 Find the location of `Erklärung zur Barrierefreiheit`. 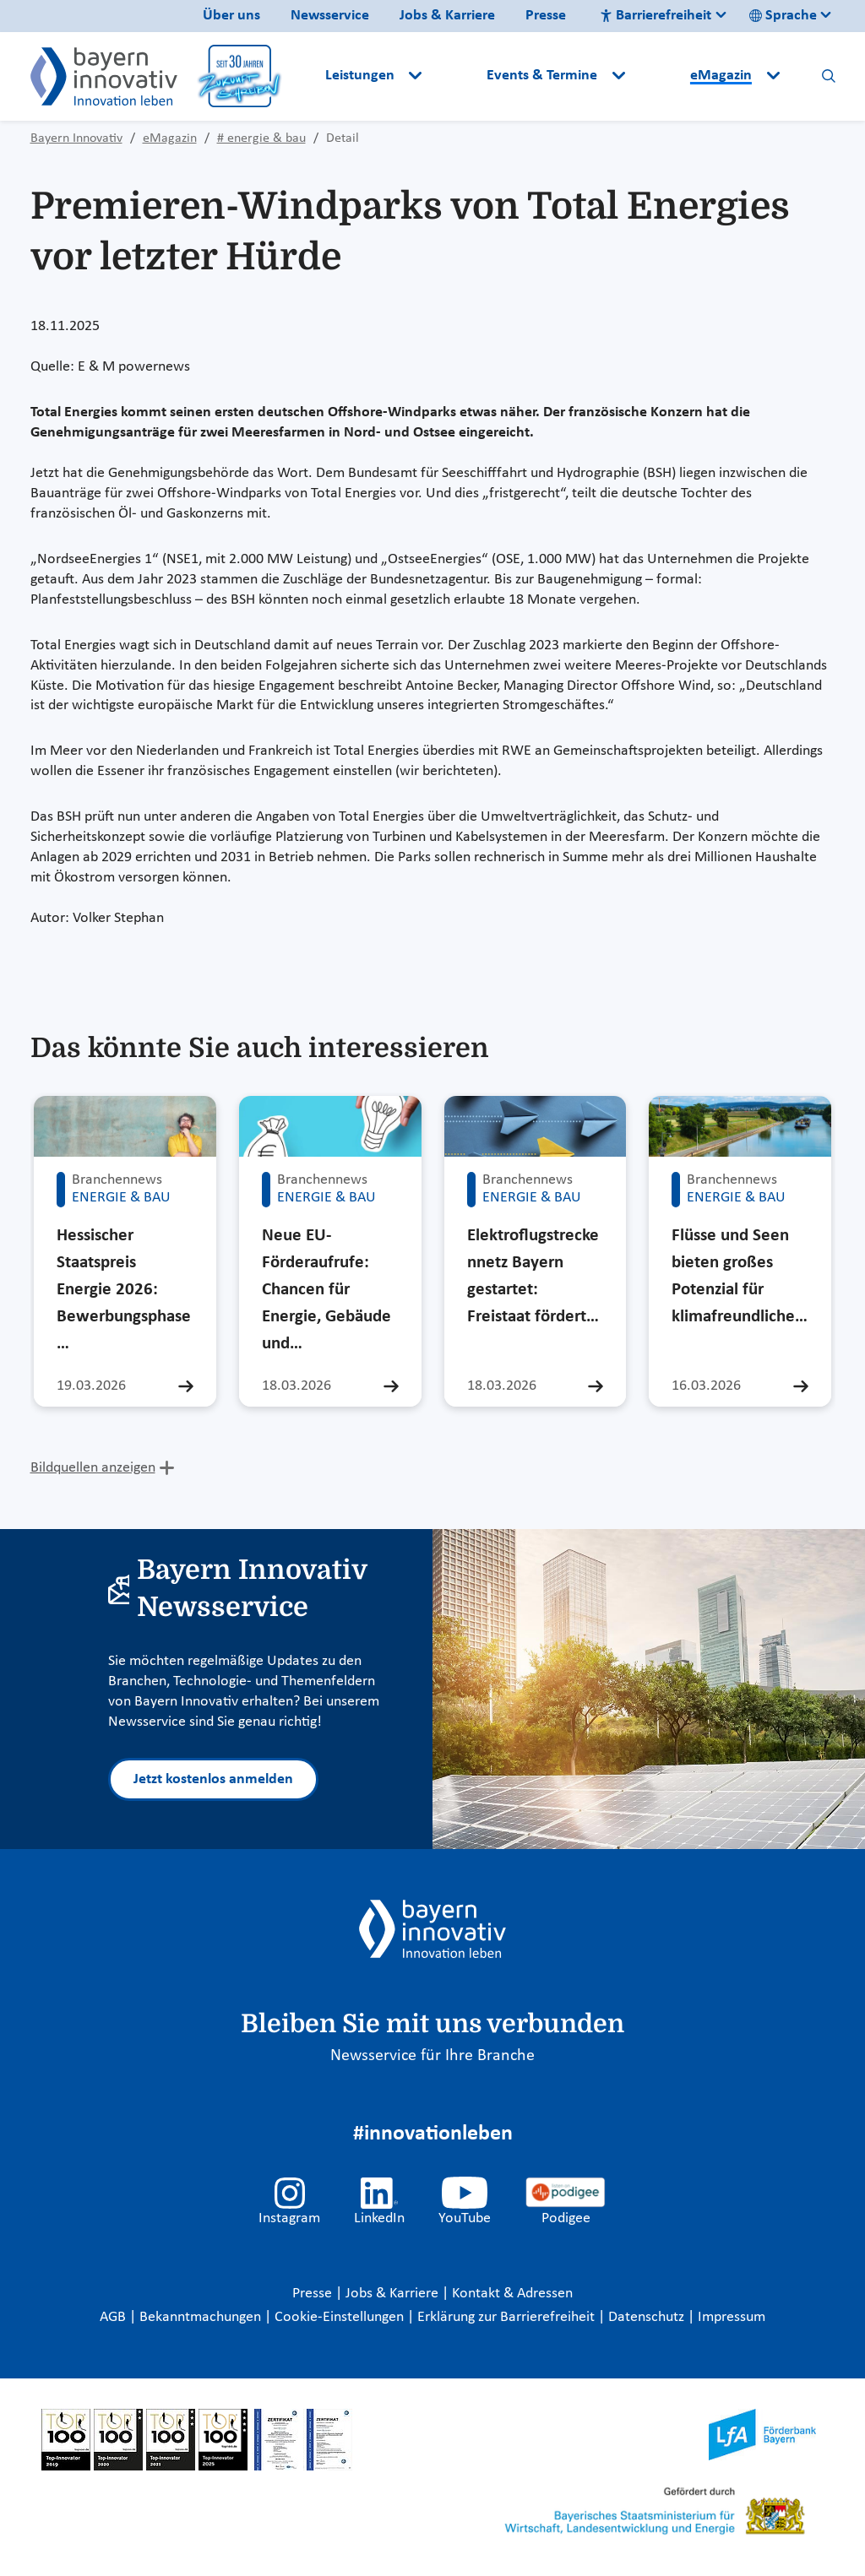

Erklärung zur Barrierefreiheit is located at coordinates (507, 2317).